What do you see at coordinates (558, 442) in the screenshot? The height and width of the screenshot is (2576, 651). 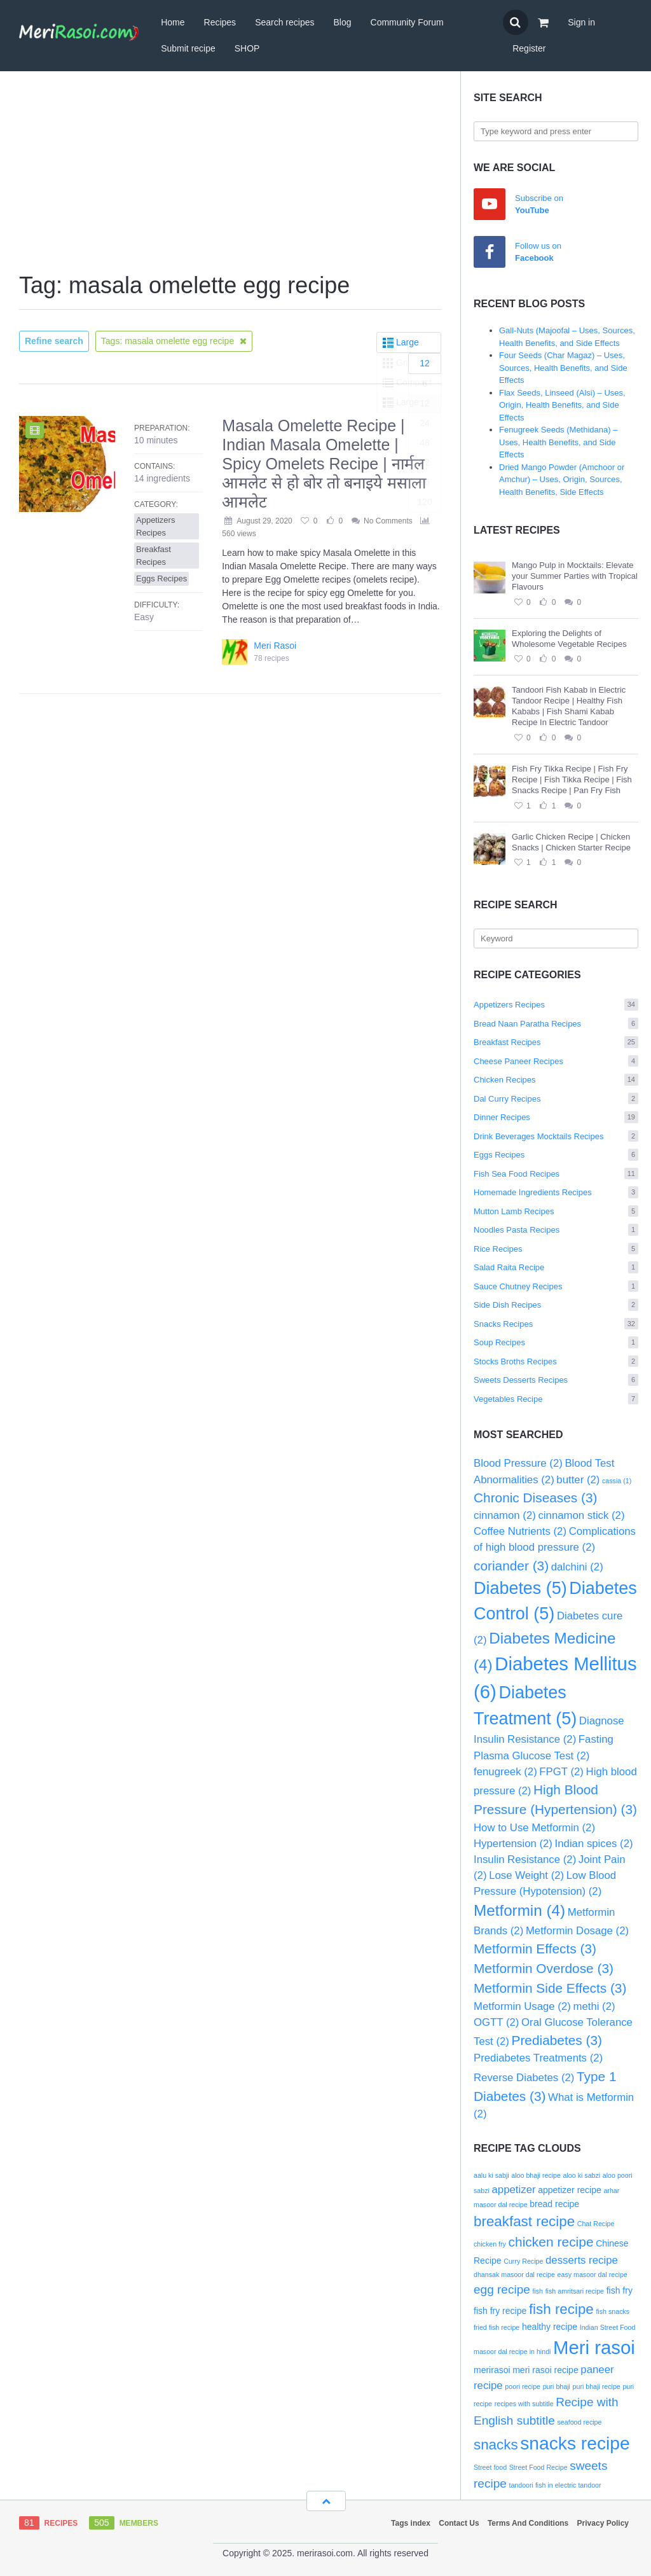 I see `Fenugreek Seeds (Methidana) – Uses, Health Benefits, and Side Effects` at bounding box center [558, 442].